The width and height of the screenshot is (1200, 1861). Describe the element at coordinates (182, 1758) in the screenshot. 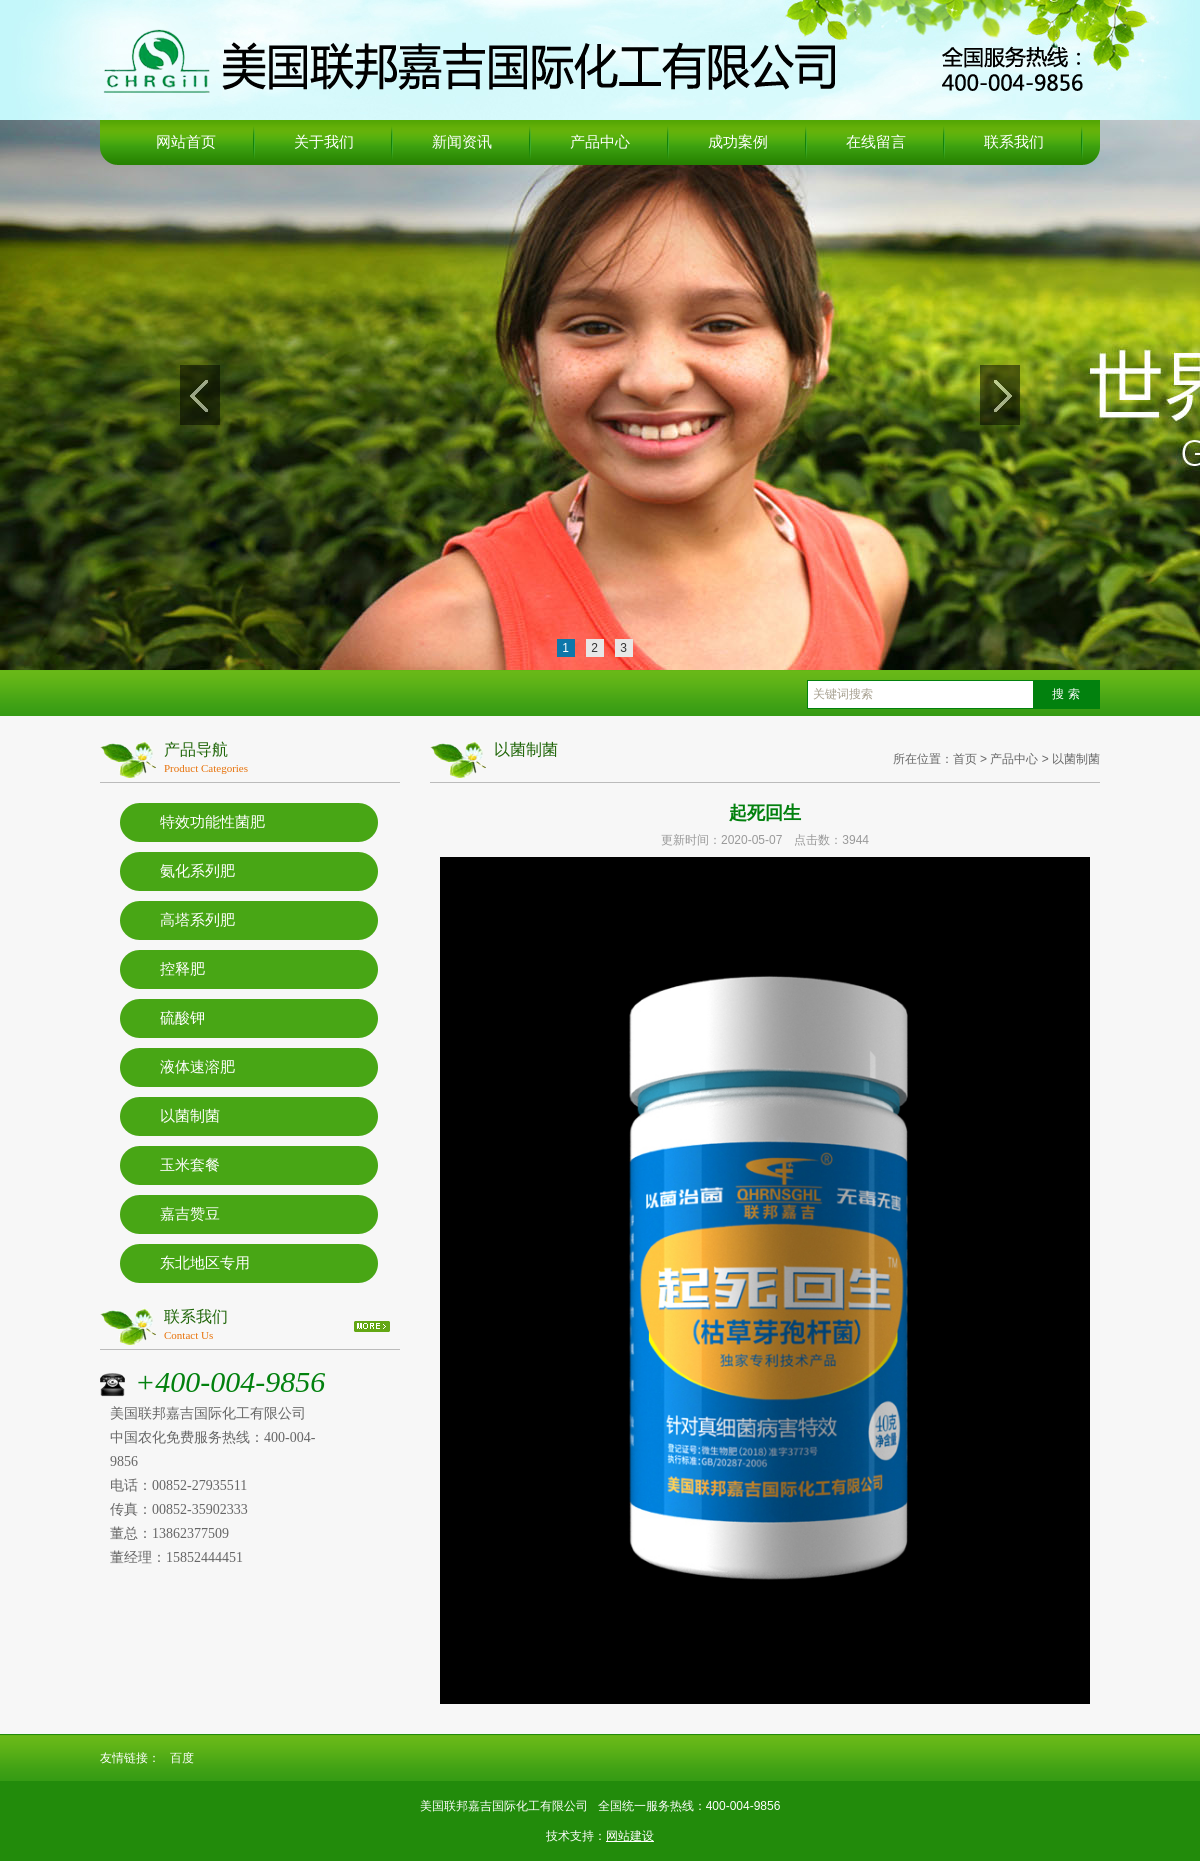

I see `百度` at that location.